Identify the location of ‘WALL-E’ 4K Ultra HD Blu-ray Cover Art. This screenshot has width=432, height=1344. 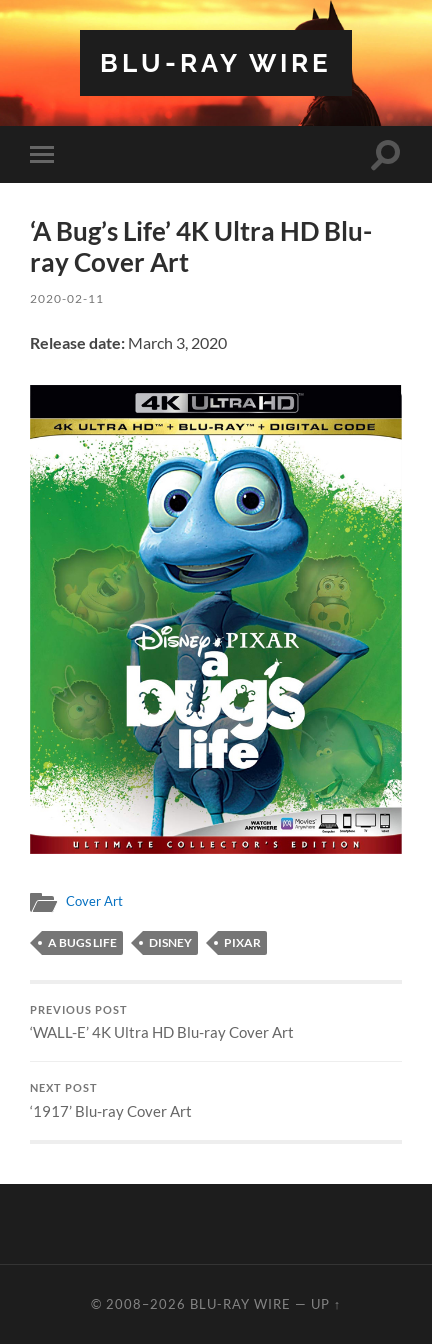
(216, 1023).